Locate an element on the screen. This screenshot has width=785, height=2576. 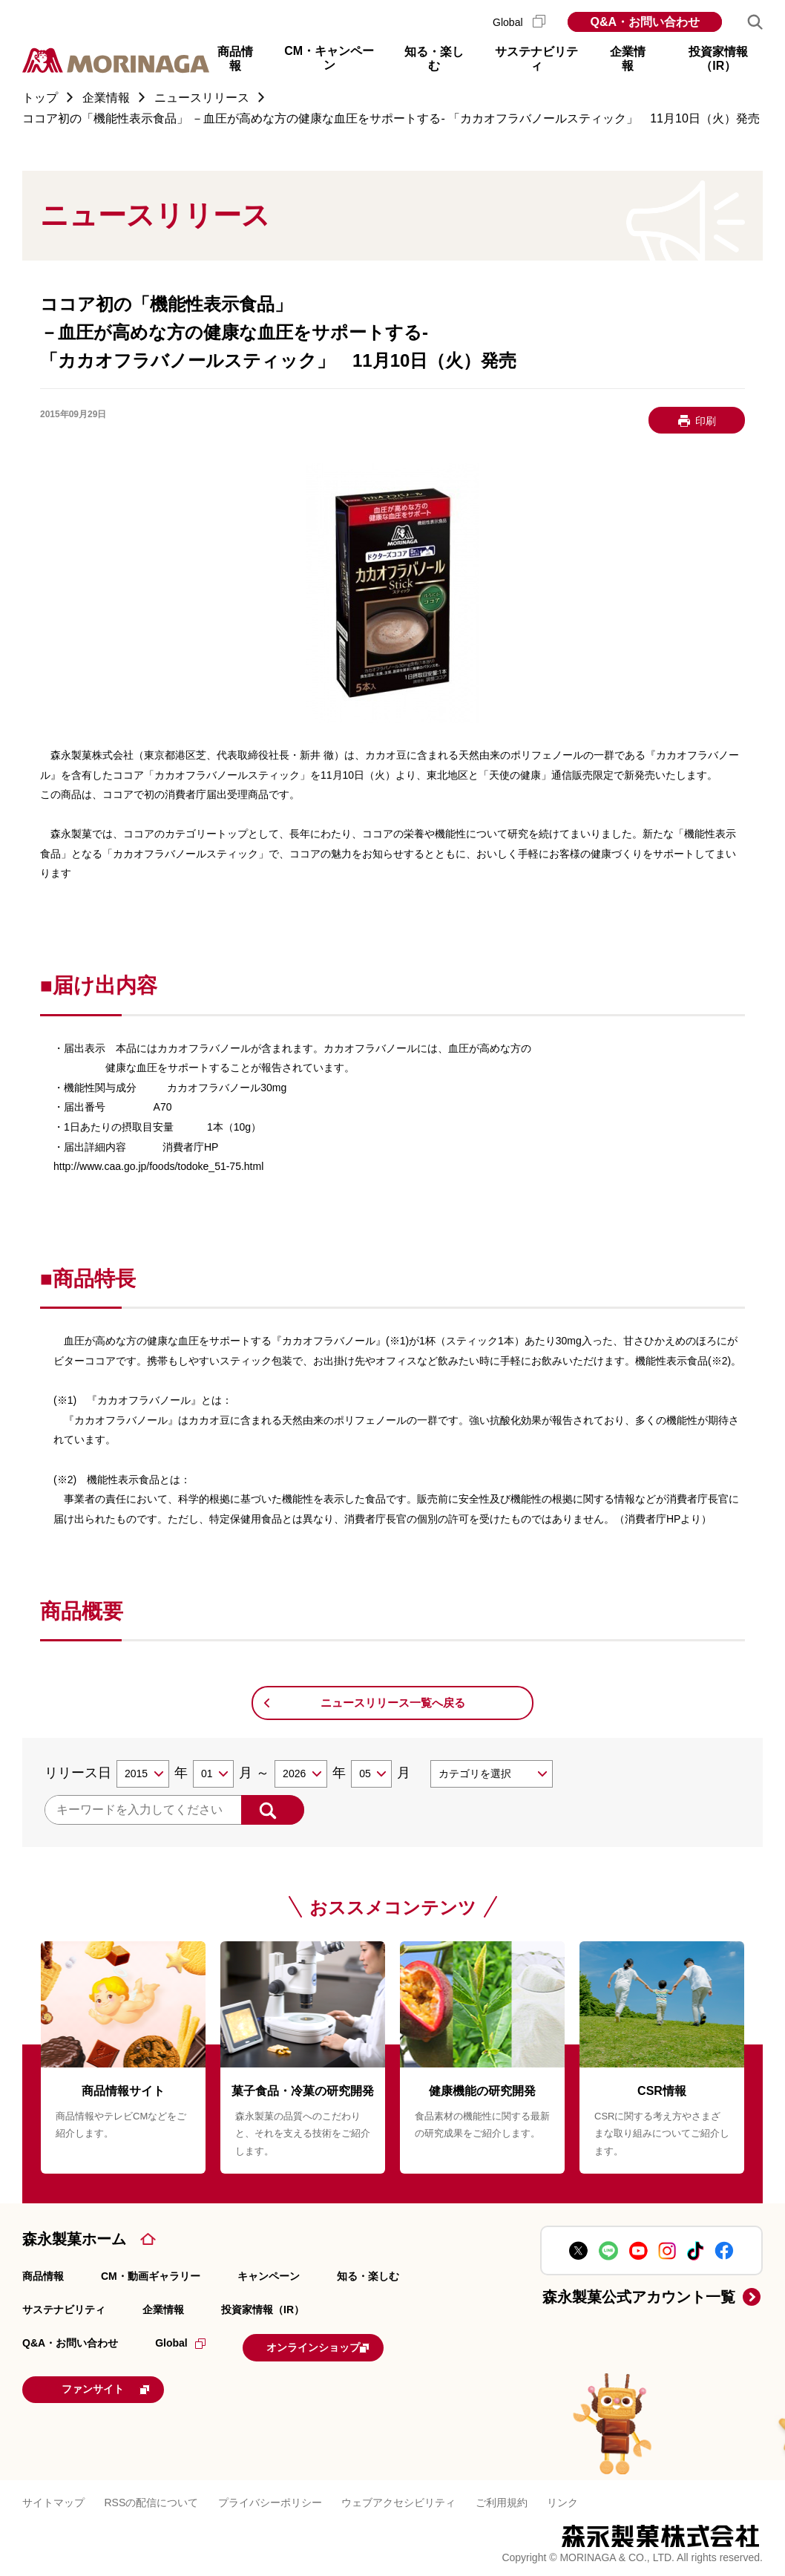
サステナビリティ is located at coordinates (63, 2309).